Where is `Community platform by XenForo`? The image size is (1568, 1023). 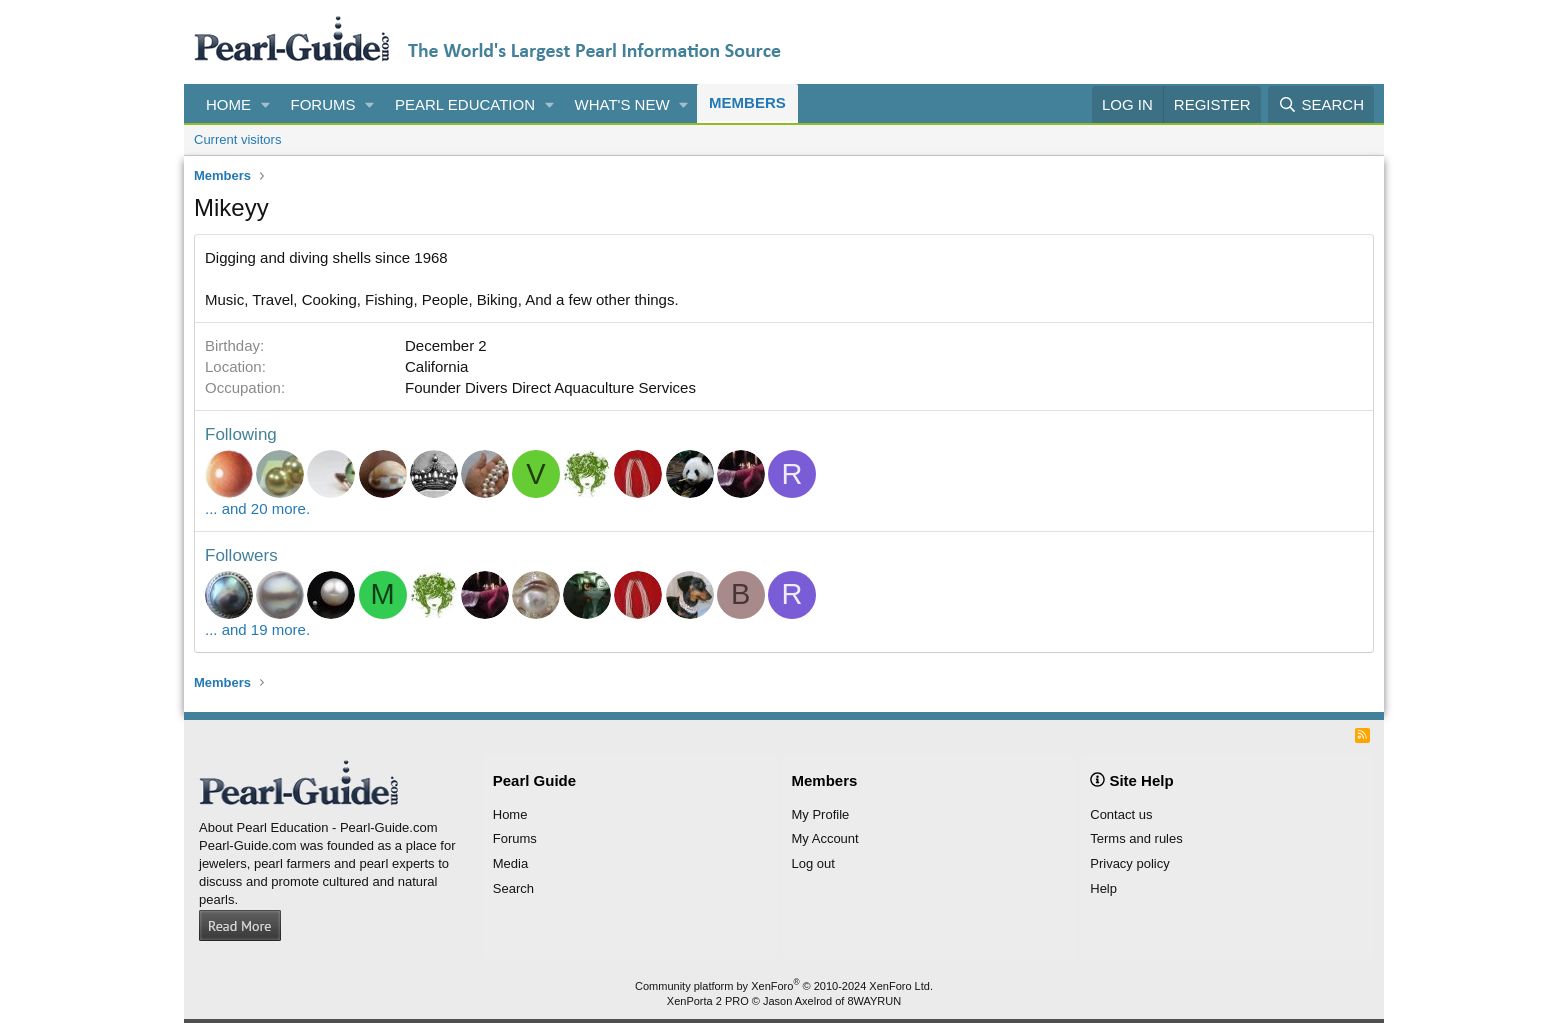 Community platform by XenForo is located at coordinates (784, 986).